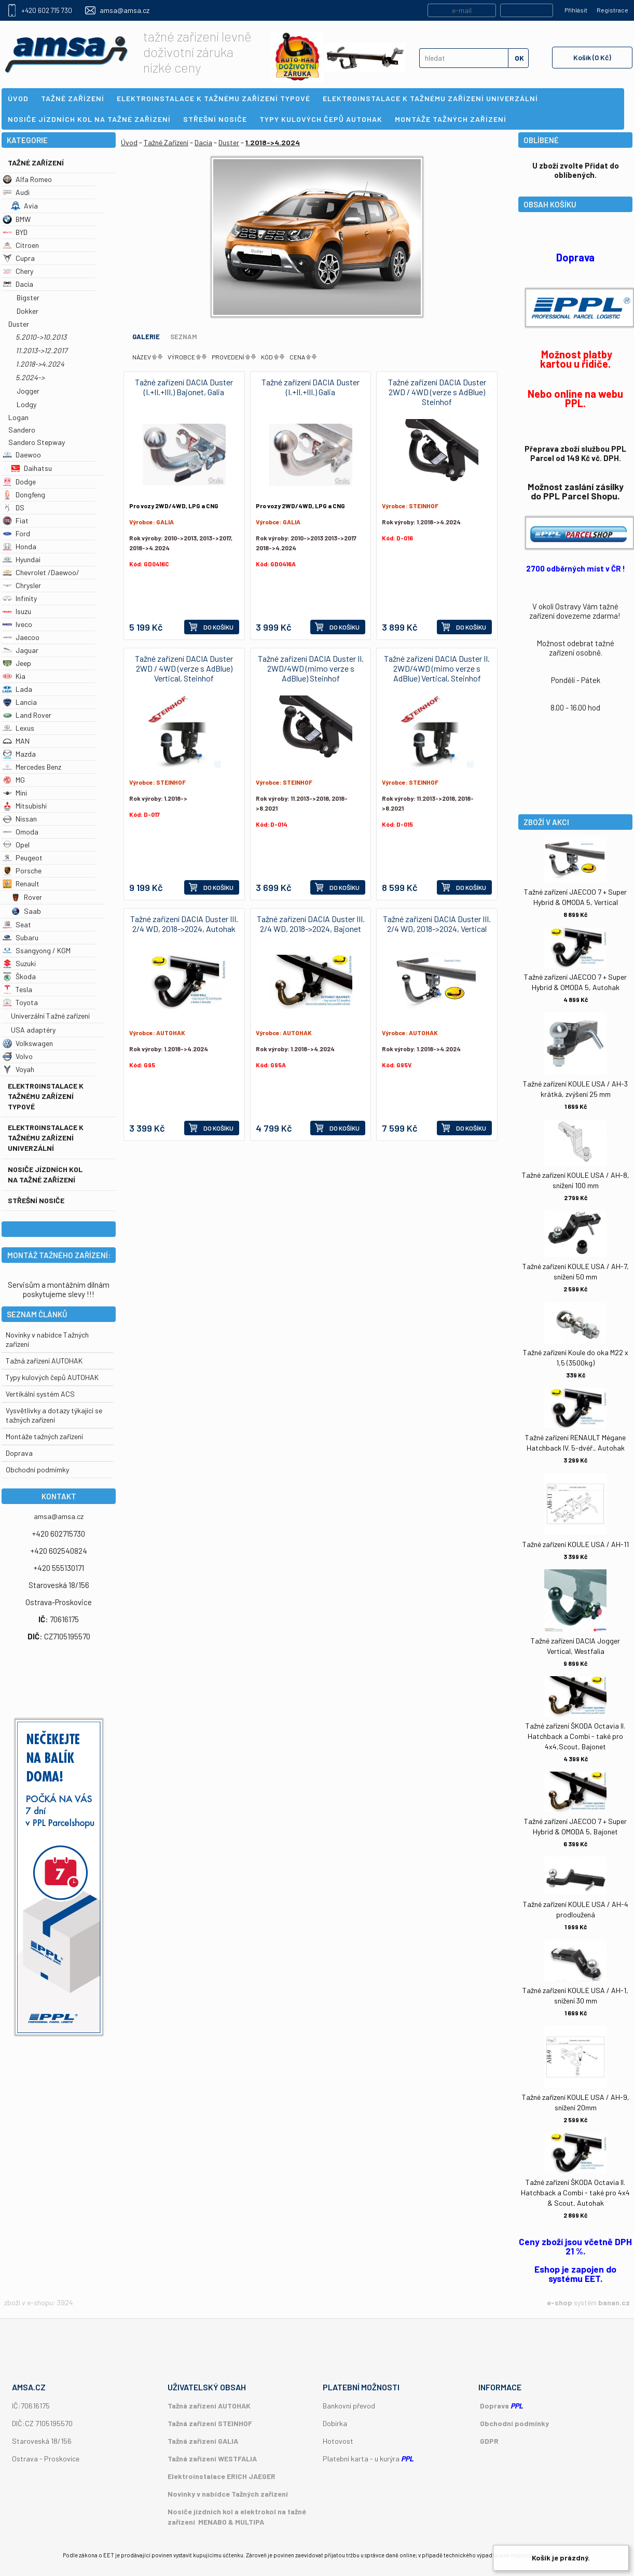  Describe the element at coordinates (20, 702) in the screenshot. I see `Lancia` at that location.